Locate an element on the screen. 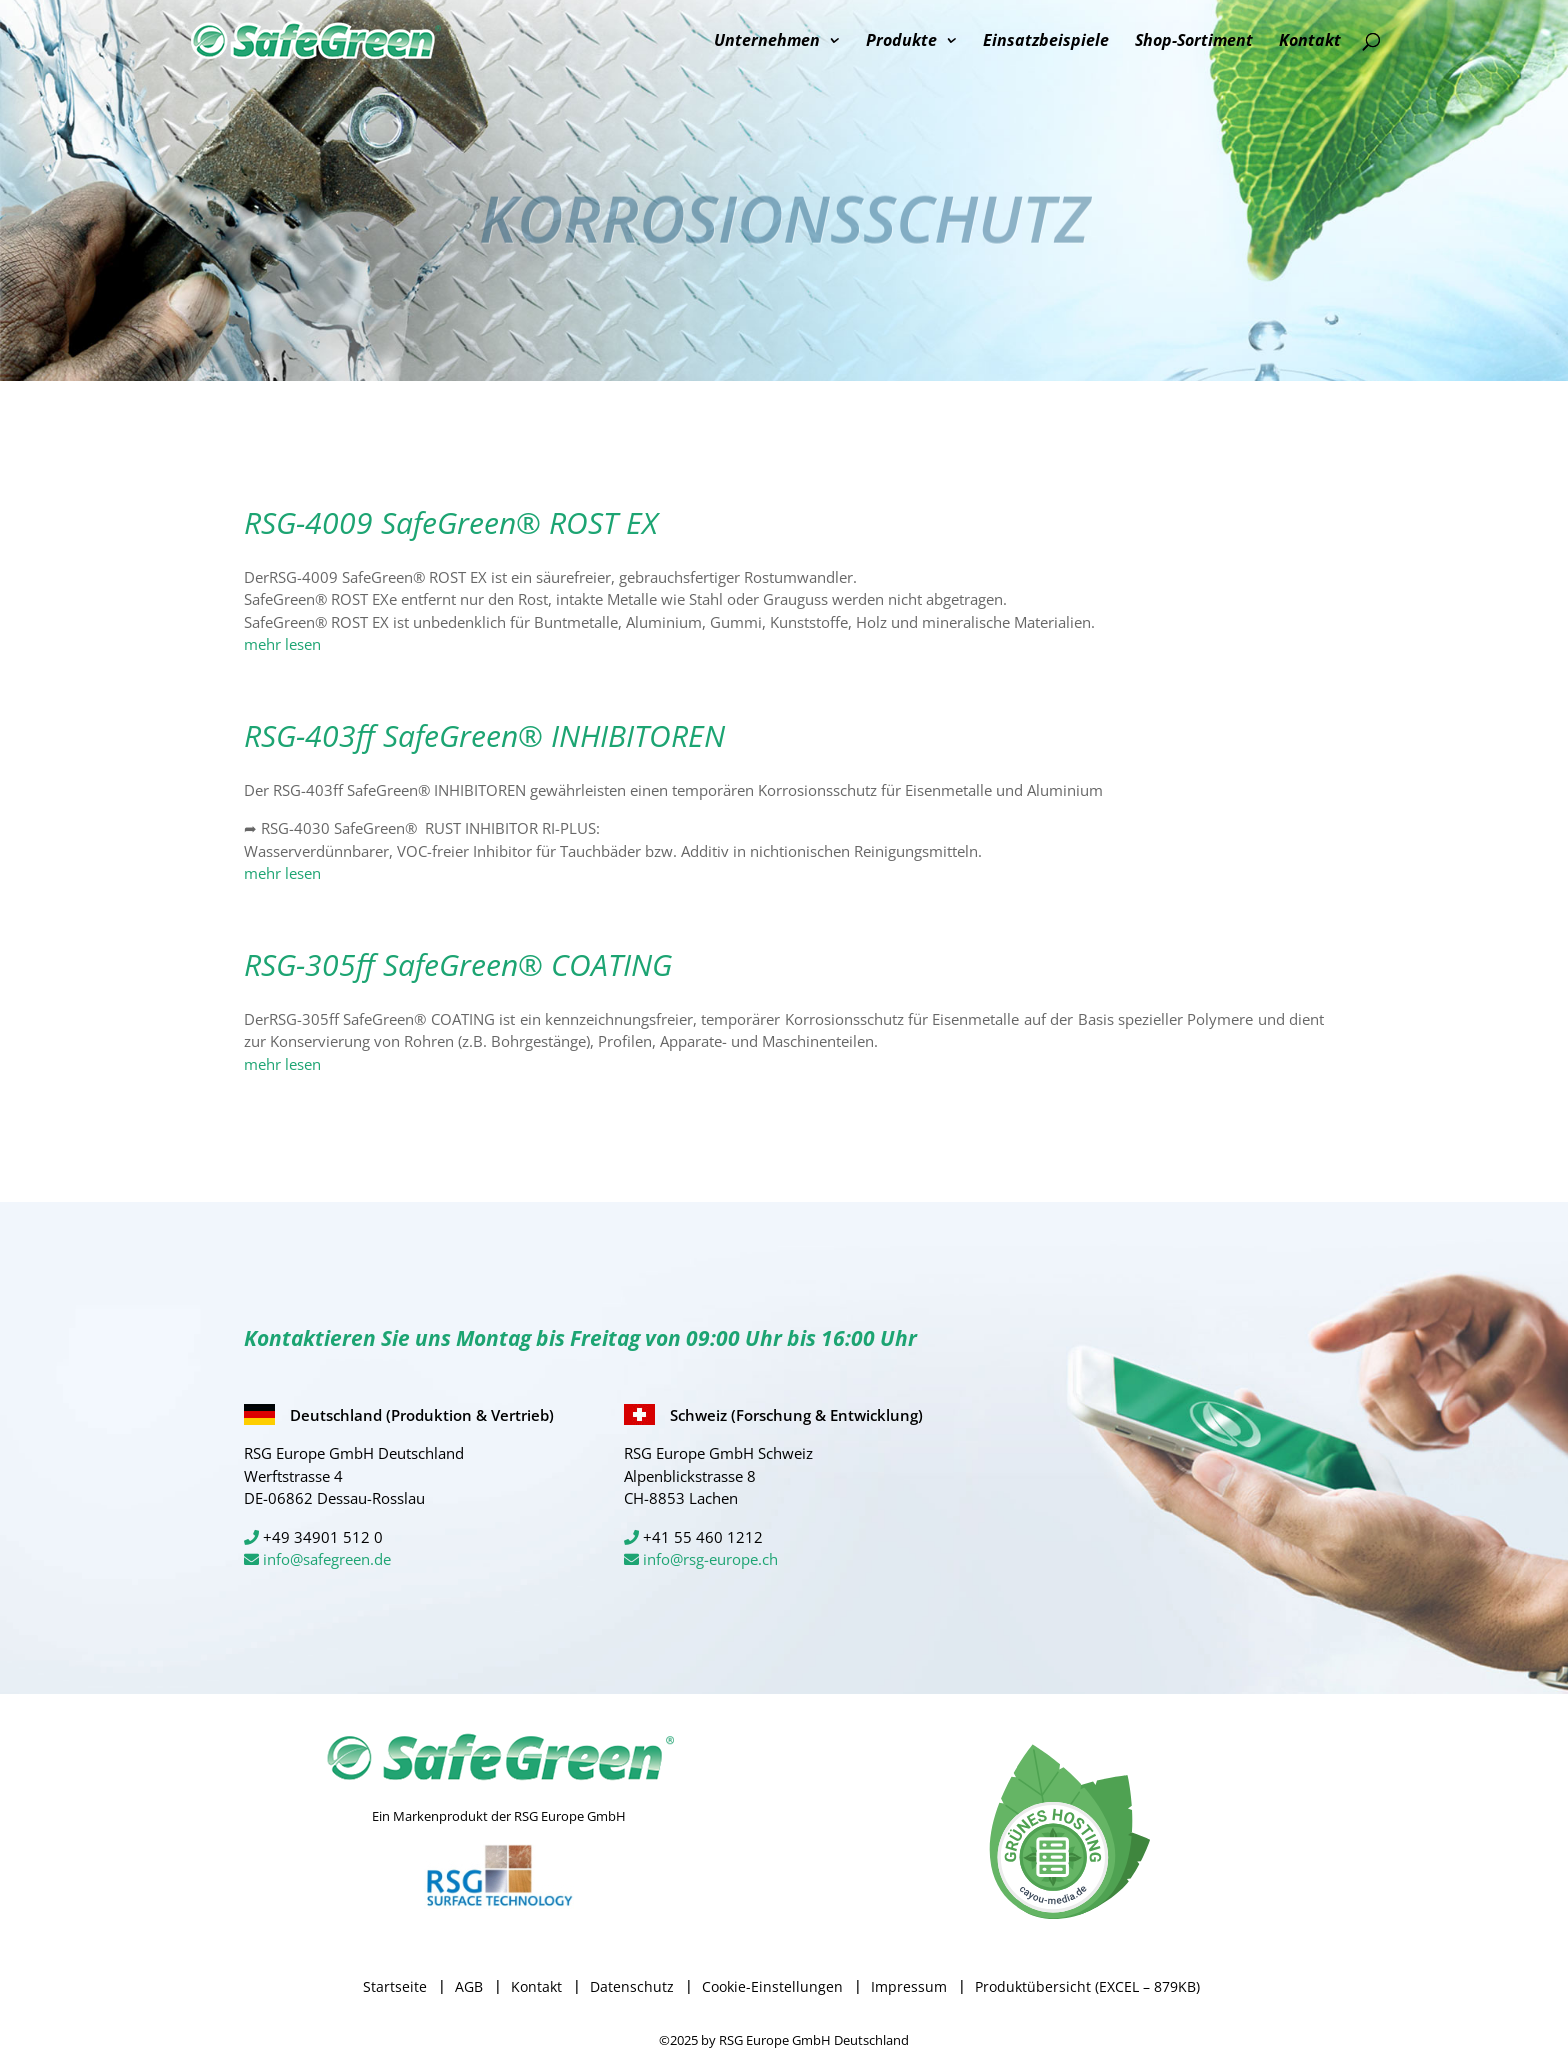 This screenshot has height=2066, width=1568. Unternehmen is located at coordinates (767, 42).